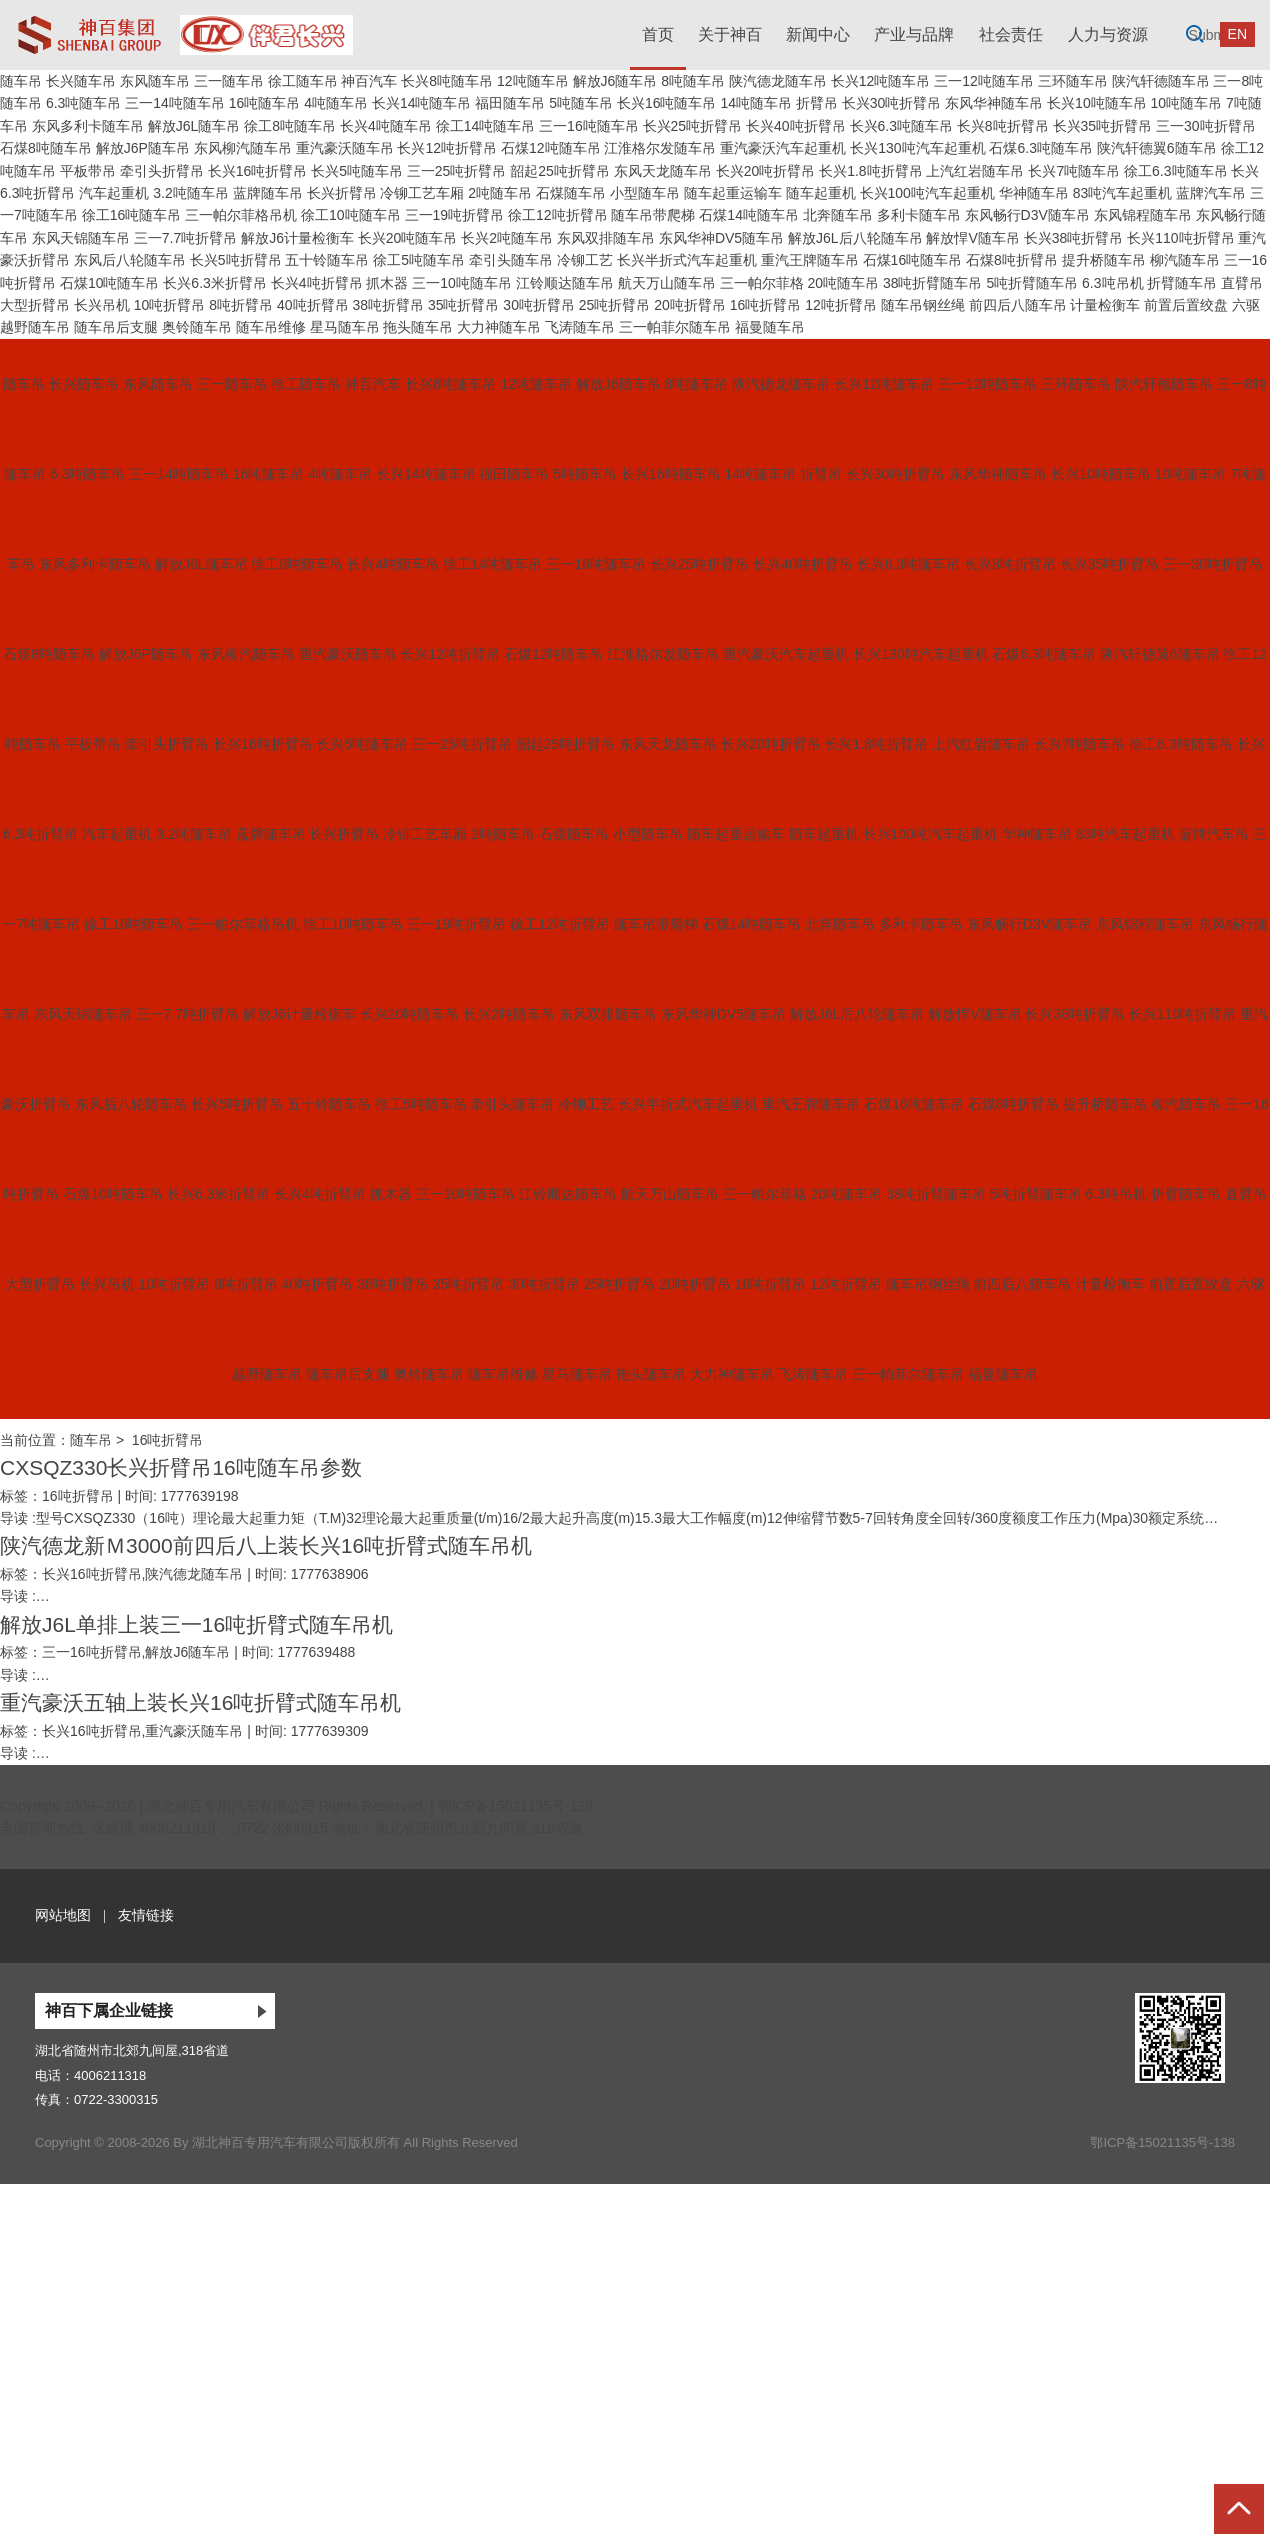  What do you see at coordinates (975, 171) in the screenshot?
I see `上汽红岩随车吊` at bounding box center [975, 171].